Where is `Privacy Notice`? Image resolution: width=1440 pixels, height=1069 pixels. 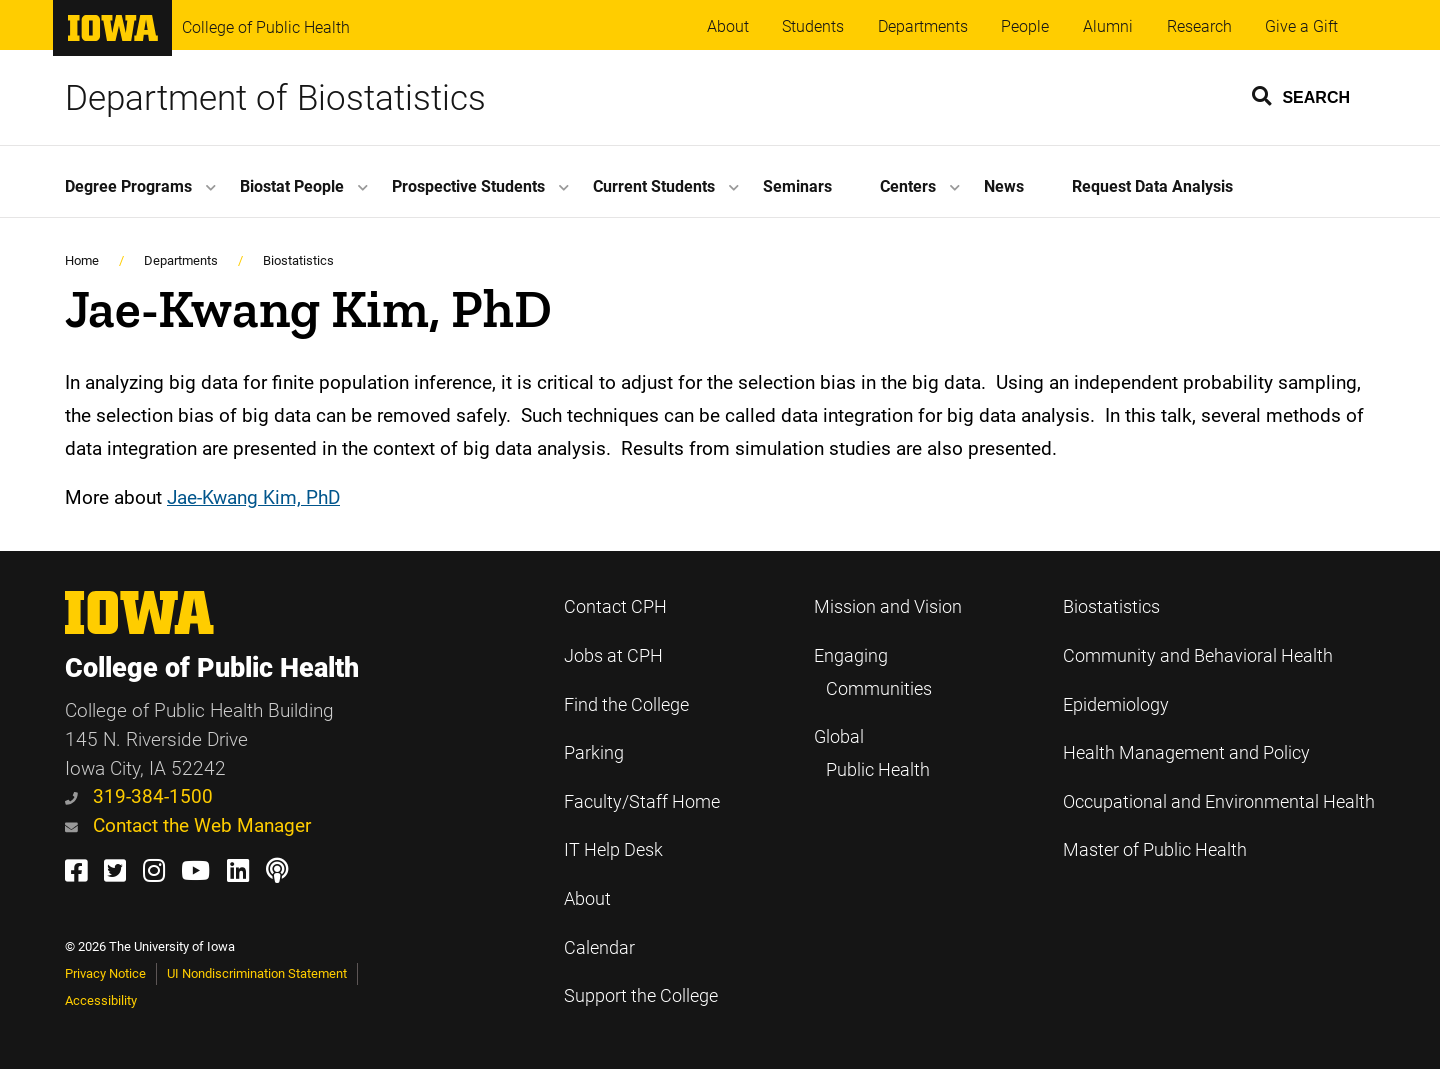
Privacy Notice is located at coordinates (105, 973).